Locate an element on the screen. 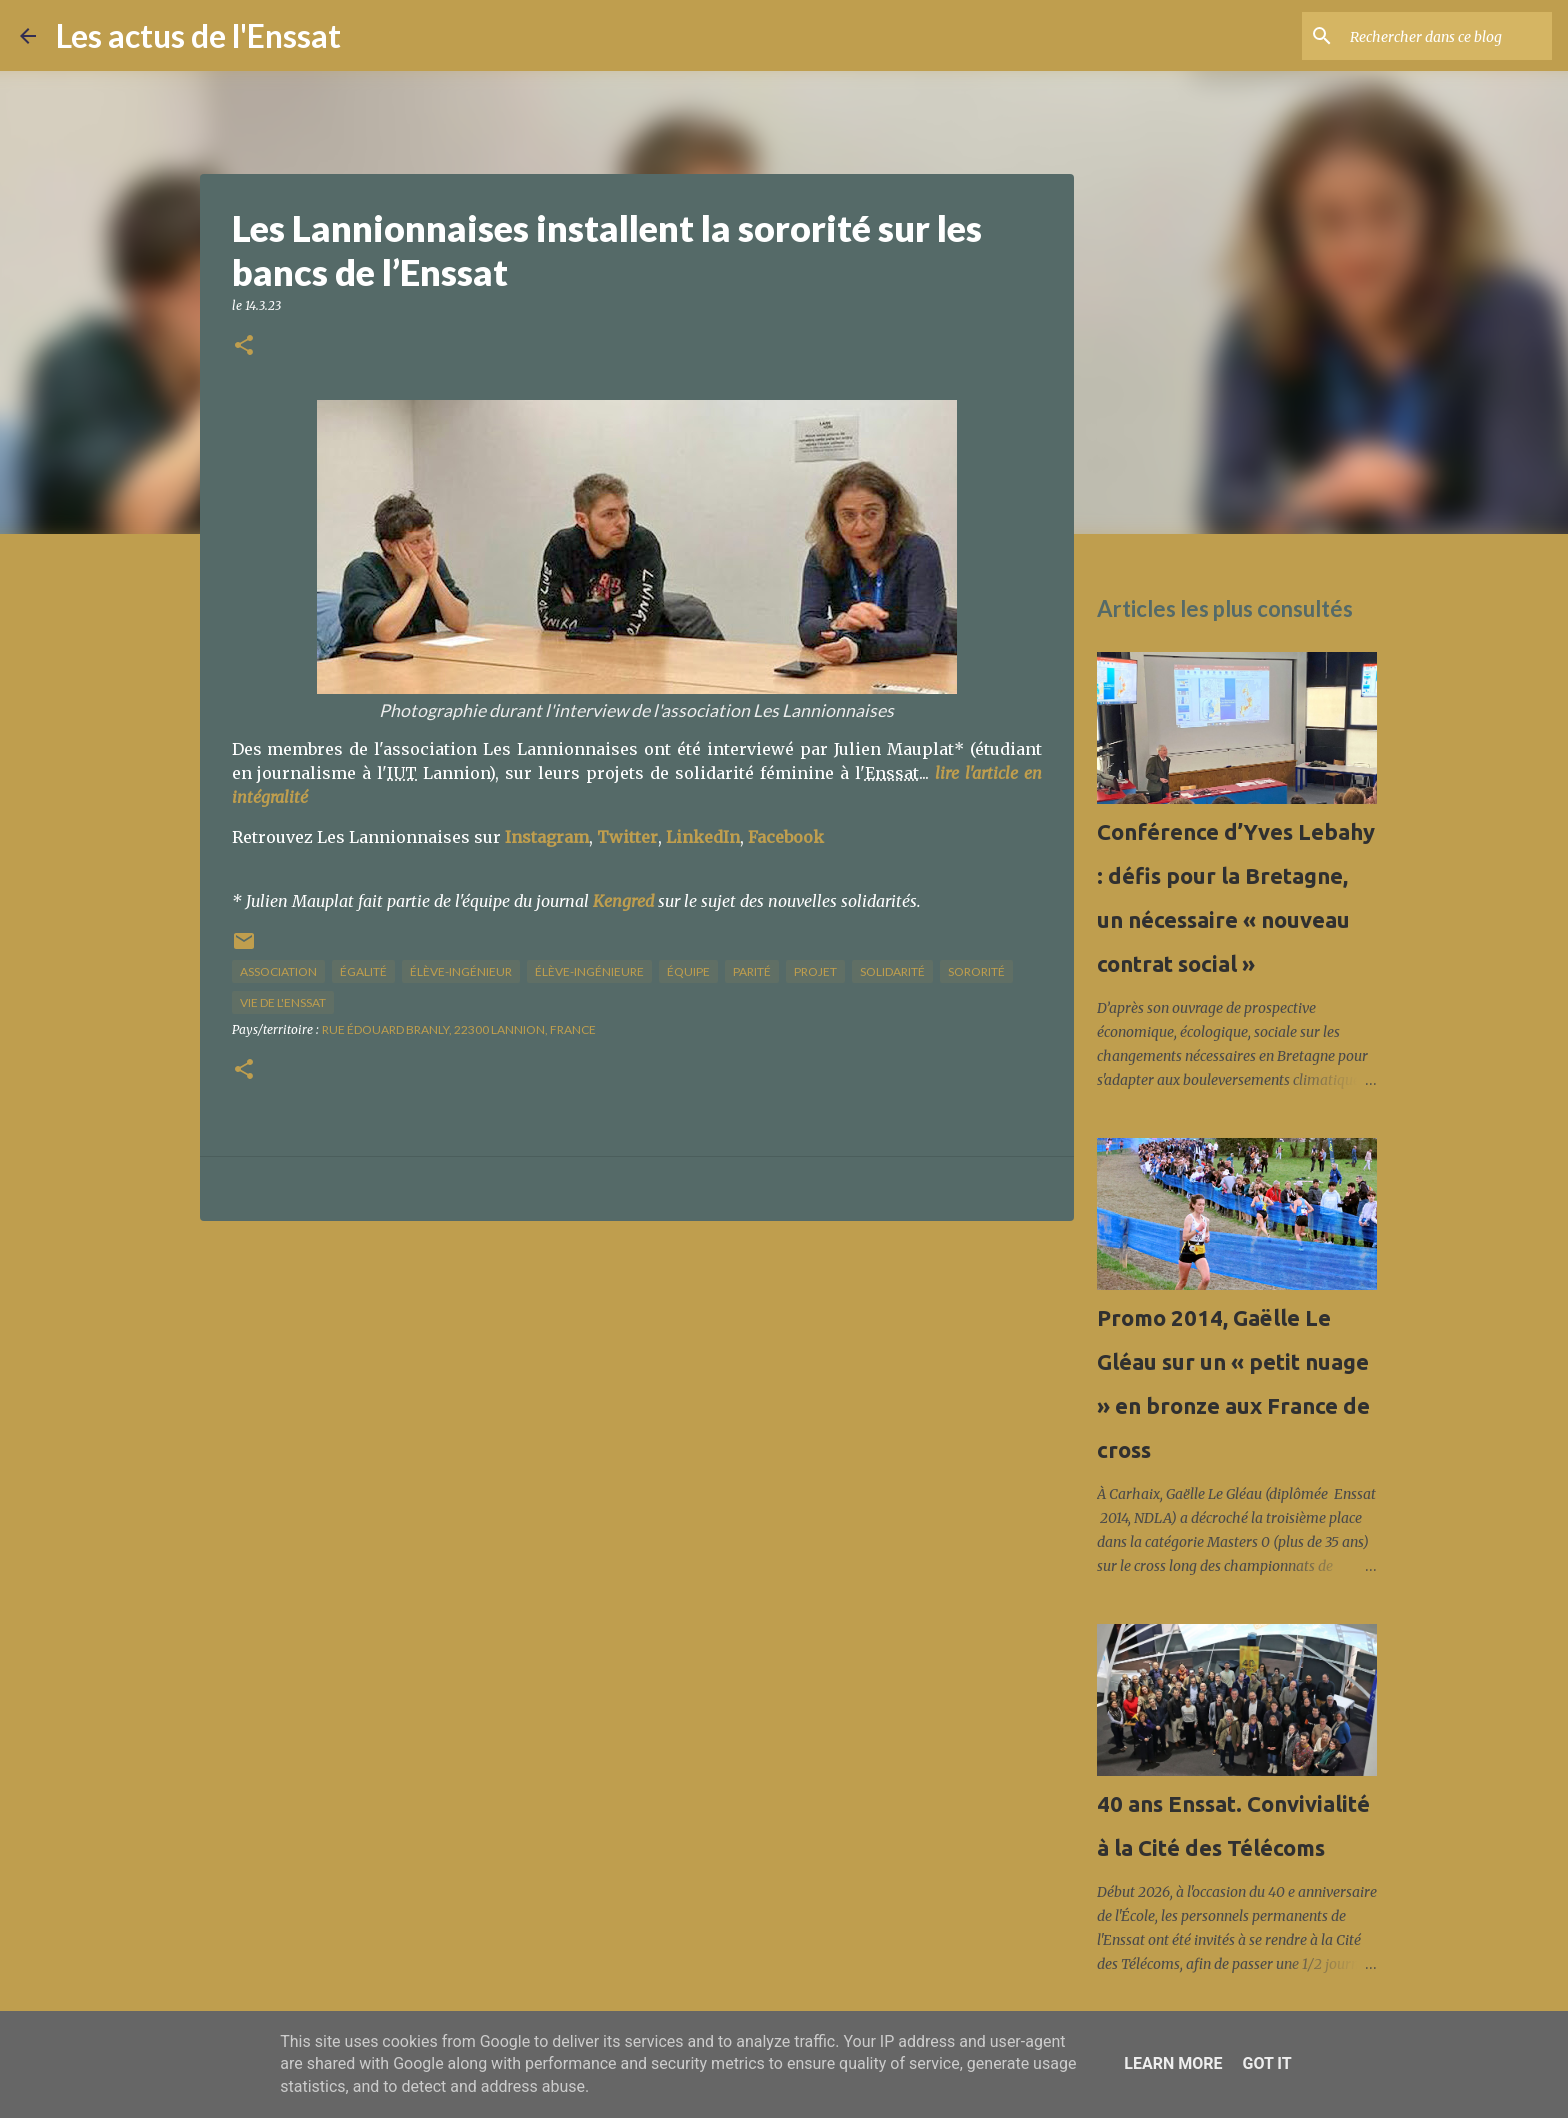 The image size is (1568, 2118). Instagram is located at coordinates (547, 837).